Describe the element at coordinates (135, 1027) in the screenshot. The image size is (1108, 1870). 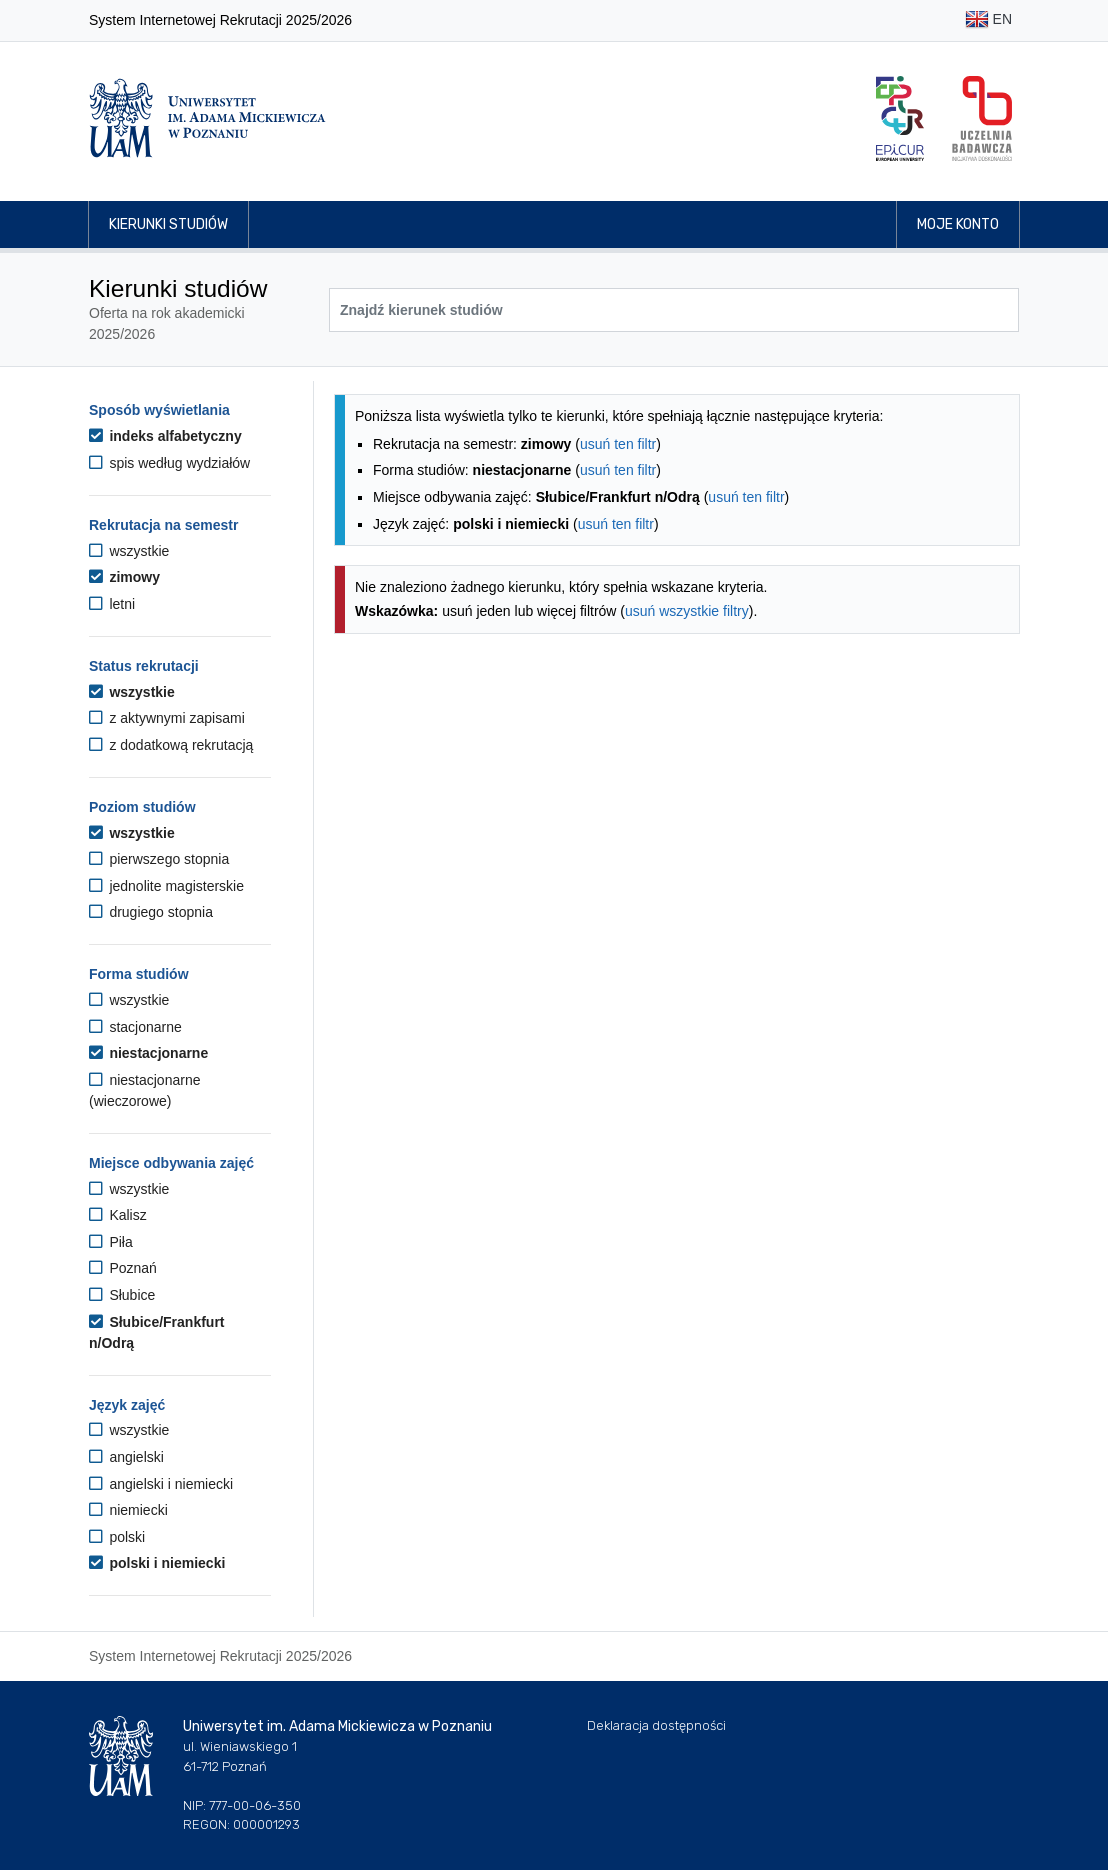
I see `stacjonarne` at that location.